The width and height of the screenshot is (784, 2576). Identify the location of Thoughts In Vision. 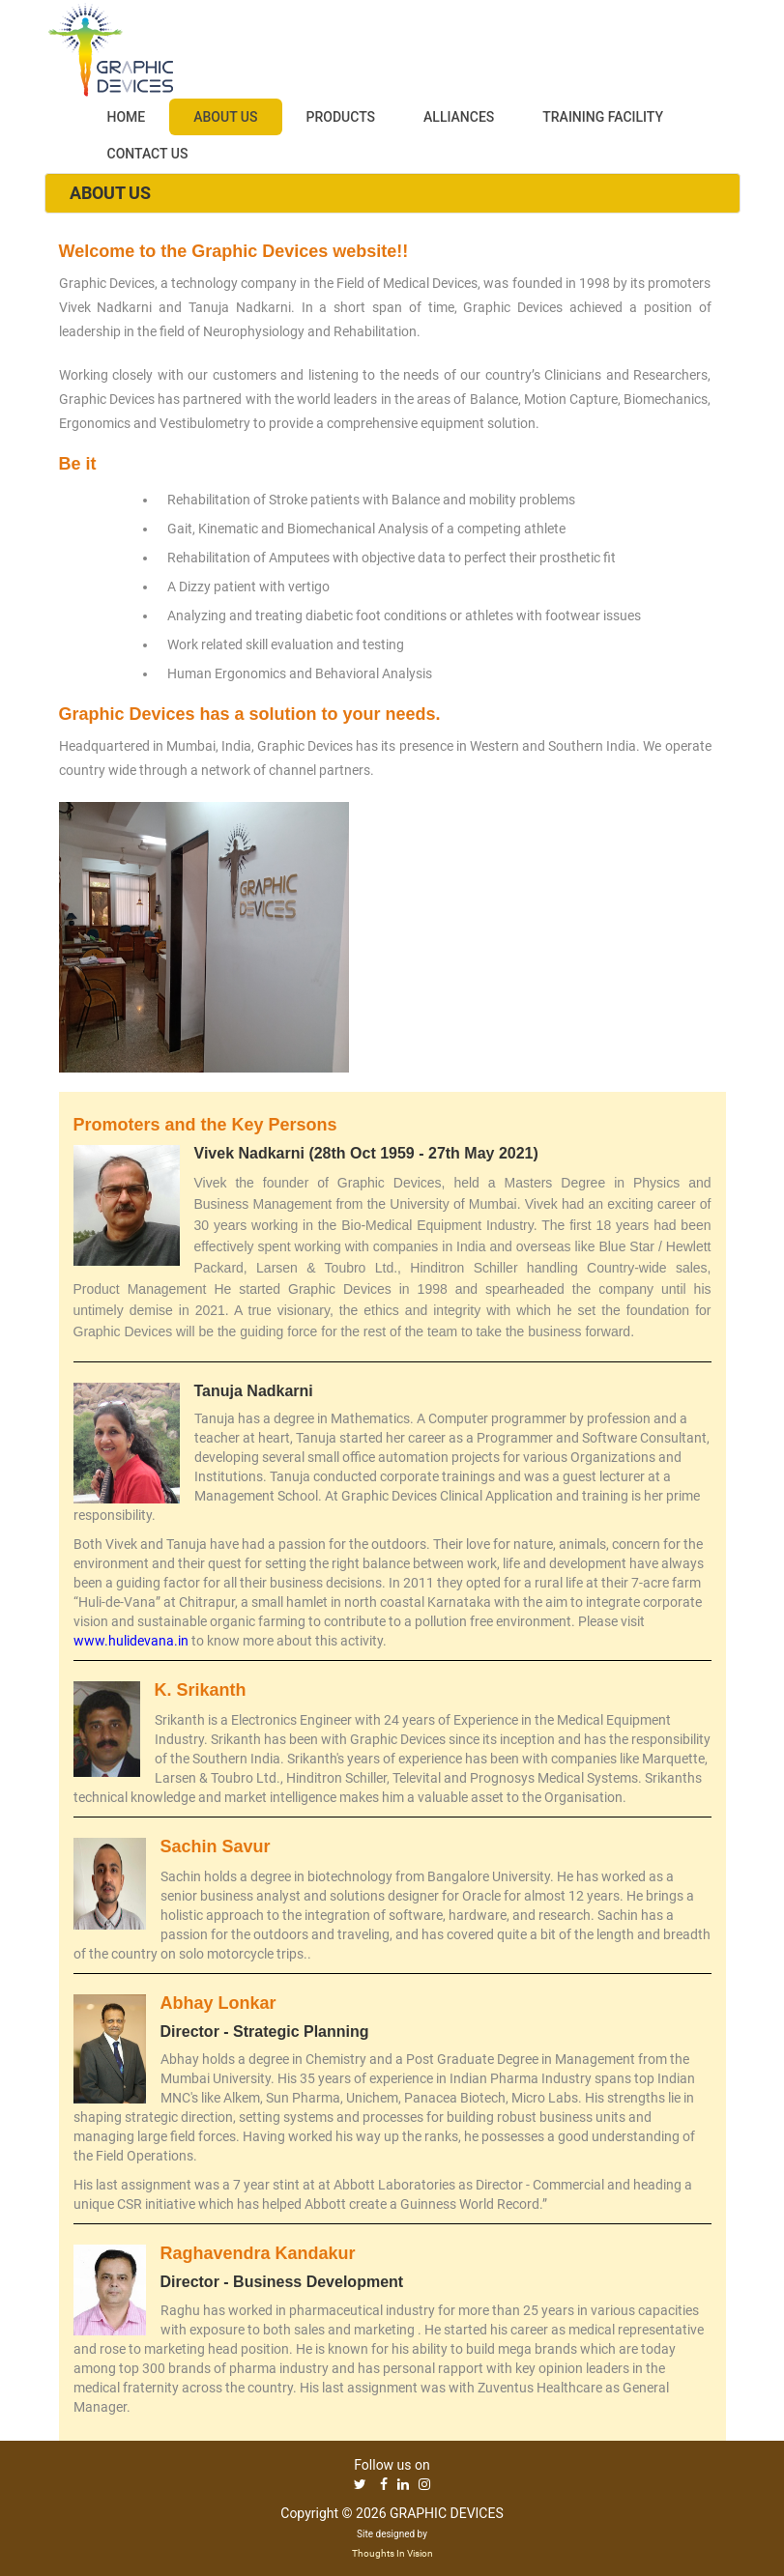
(392, 2553).